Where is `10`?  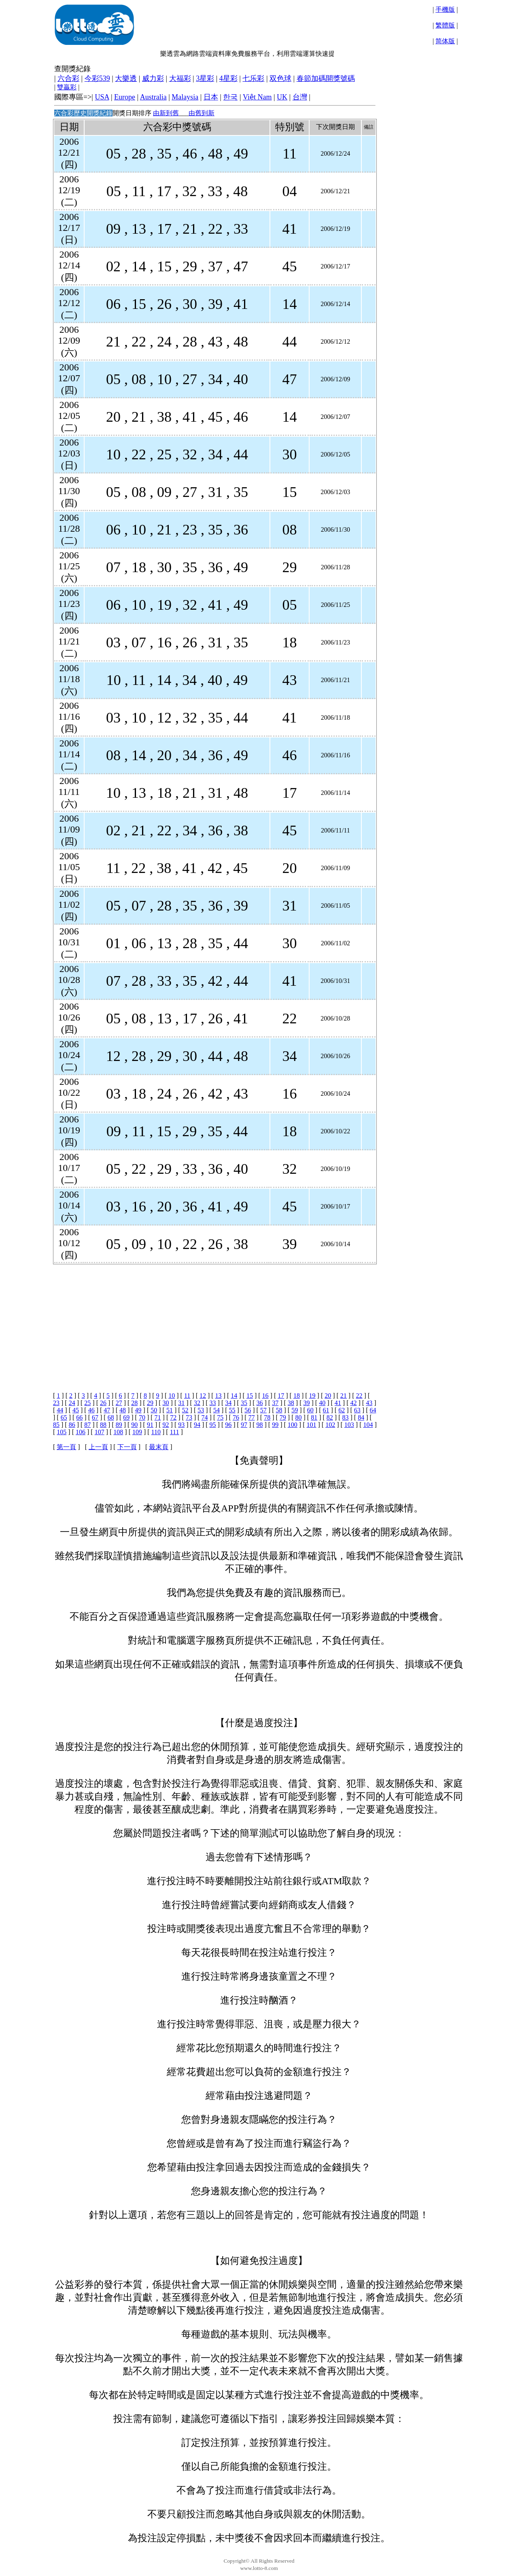 10 is located at coordinates (171, 1395).